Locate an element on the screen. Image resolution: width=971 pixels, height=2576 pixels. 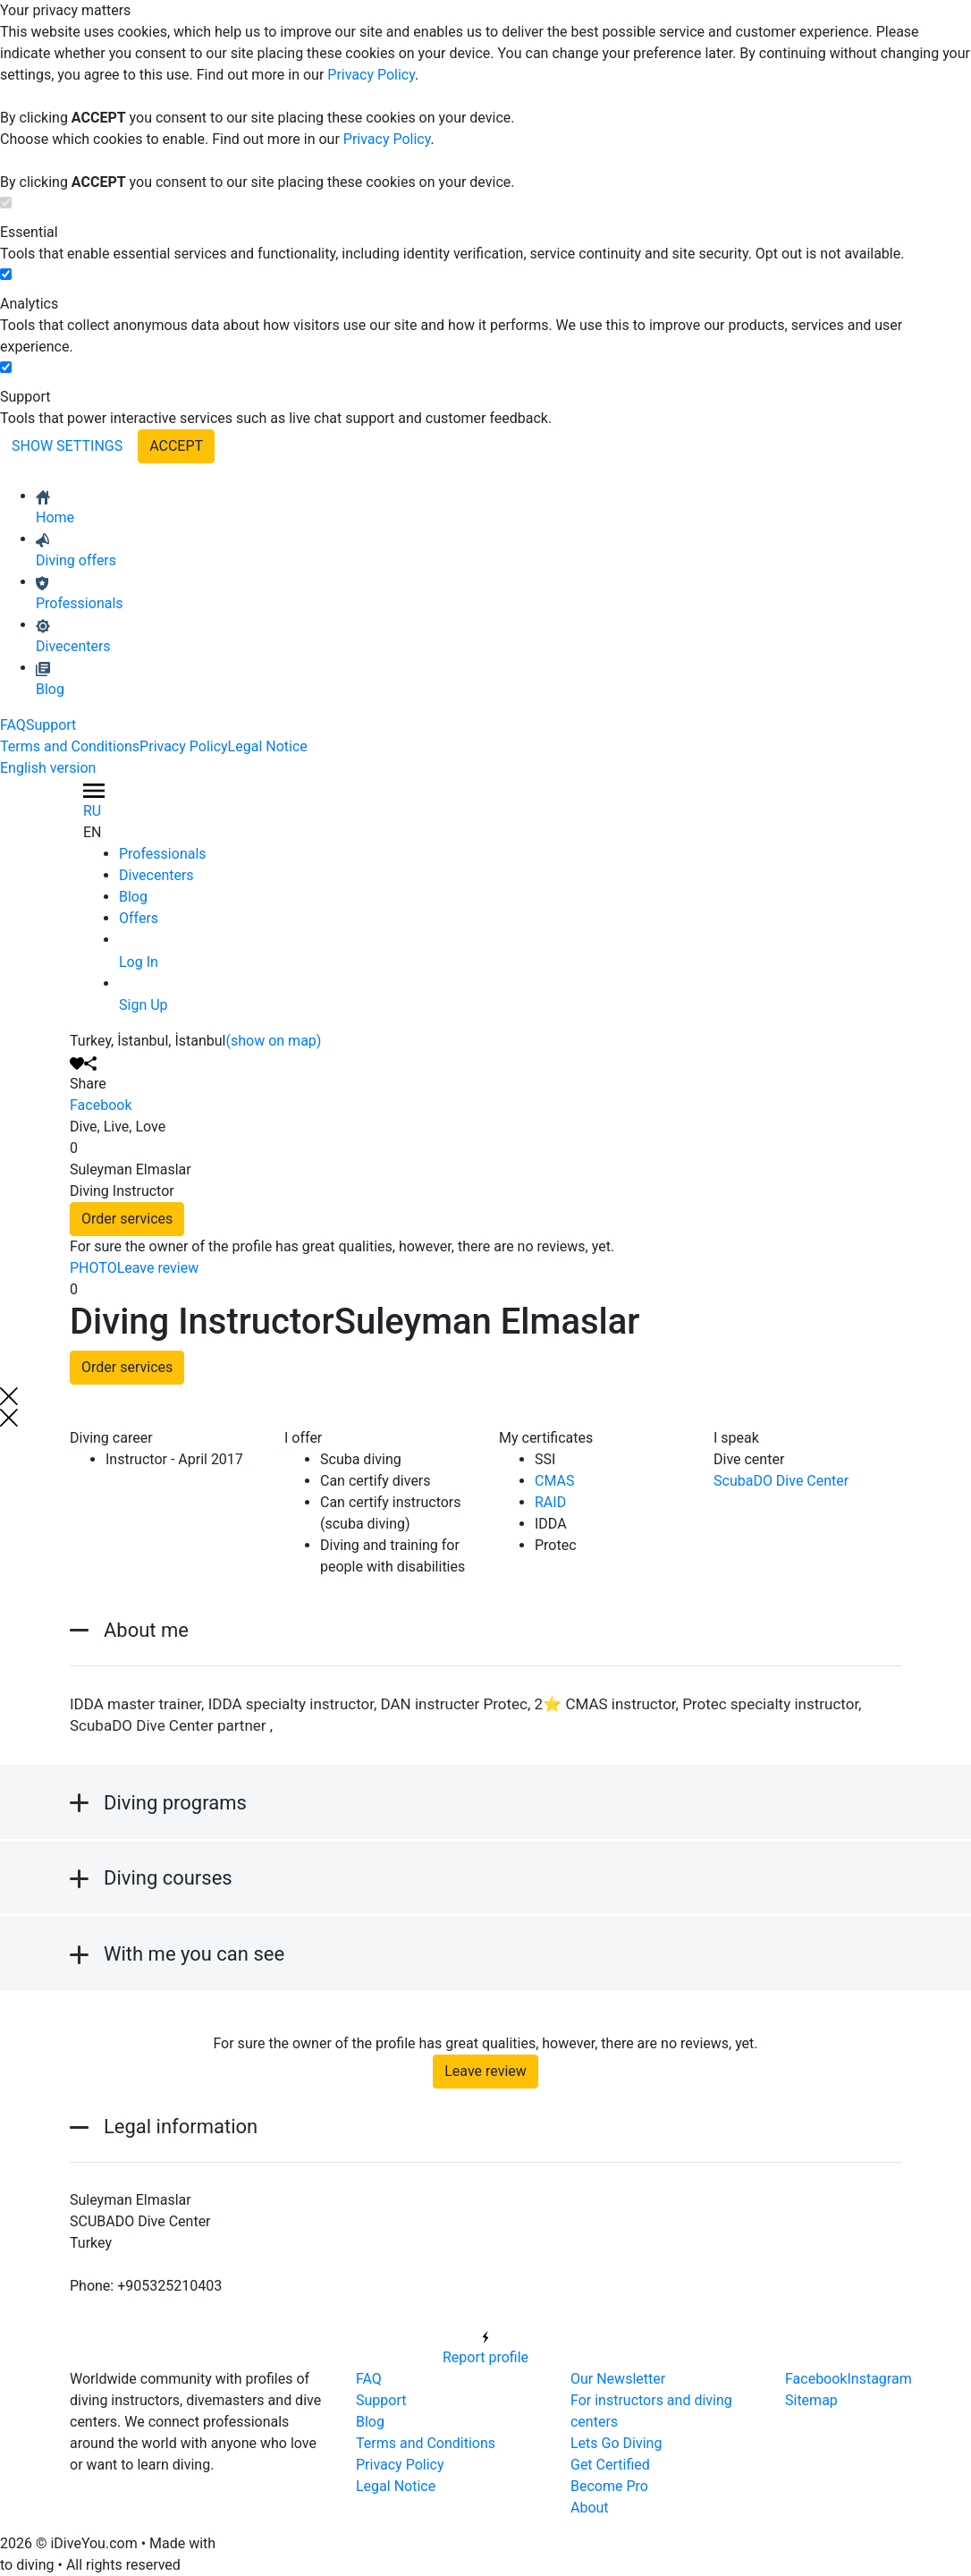
RAID is located at coordinates (550, 1502).